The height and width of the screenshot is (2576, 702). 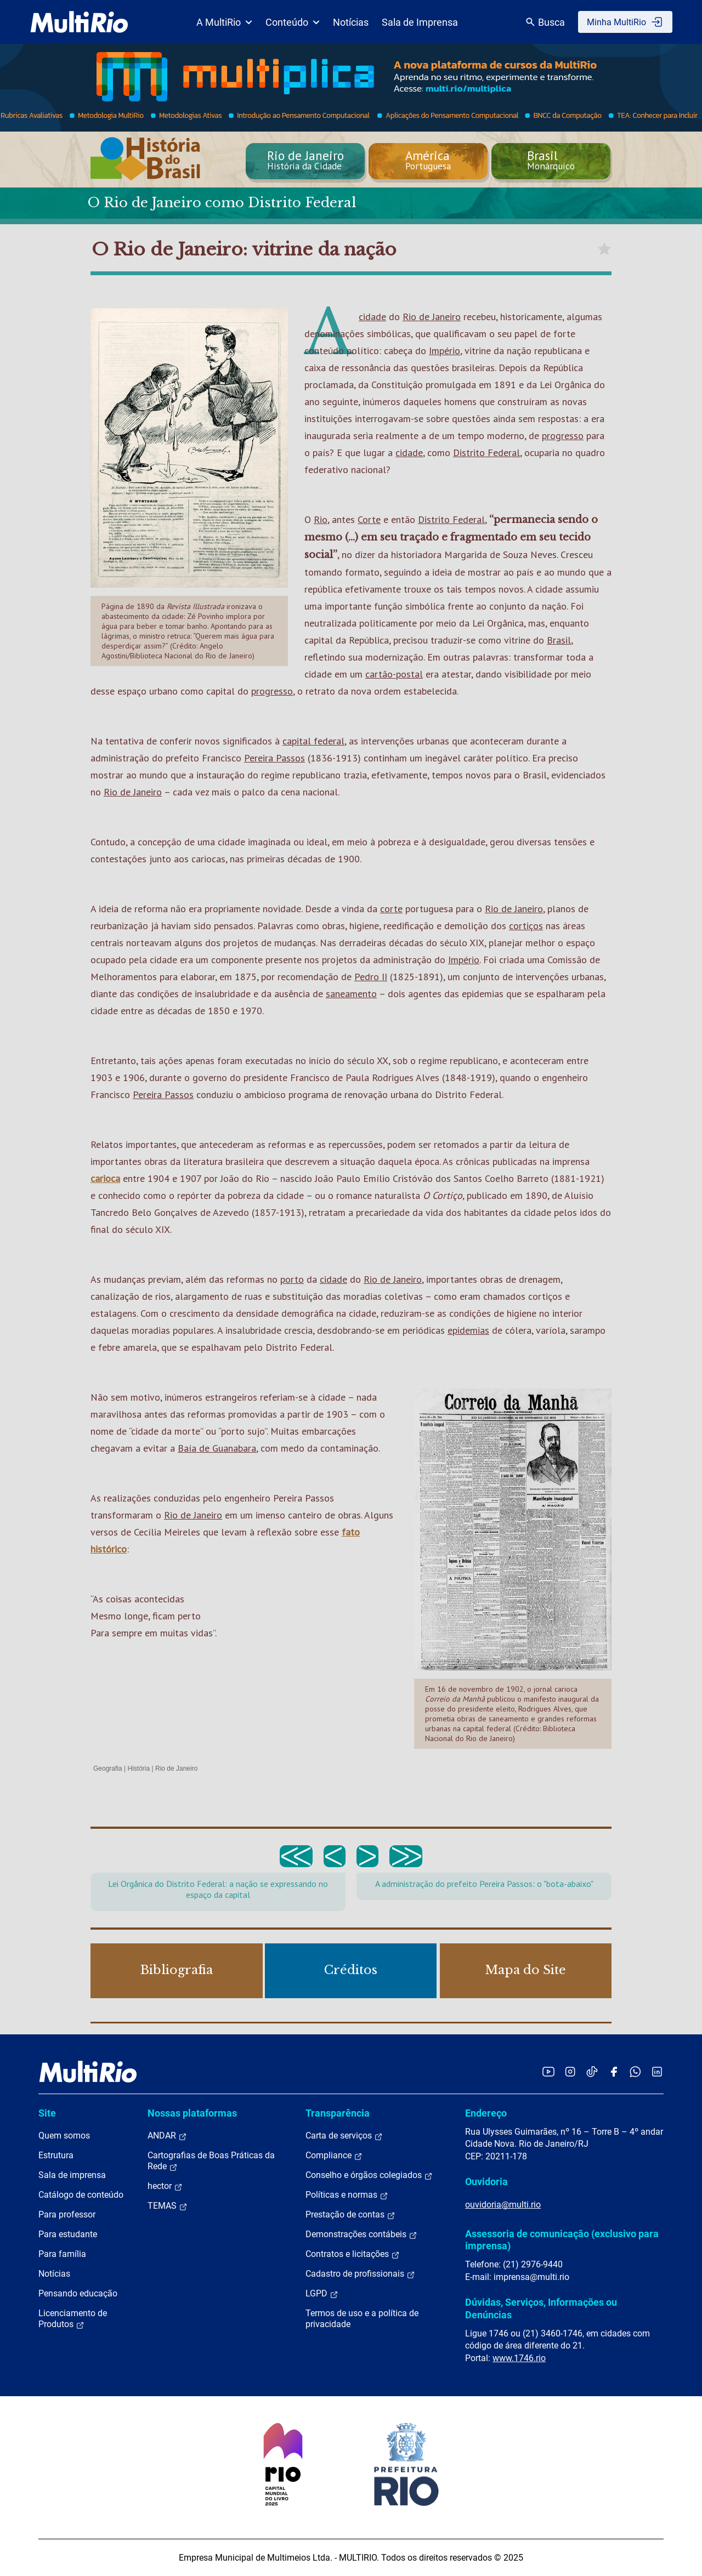 I want to click on www.1746.rio, so click(x=519, y=2358).